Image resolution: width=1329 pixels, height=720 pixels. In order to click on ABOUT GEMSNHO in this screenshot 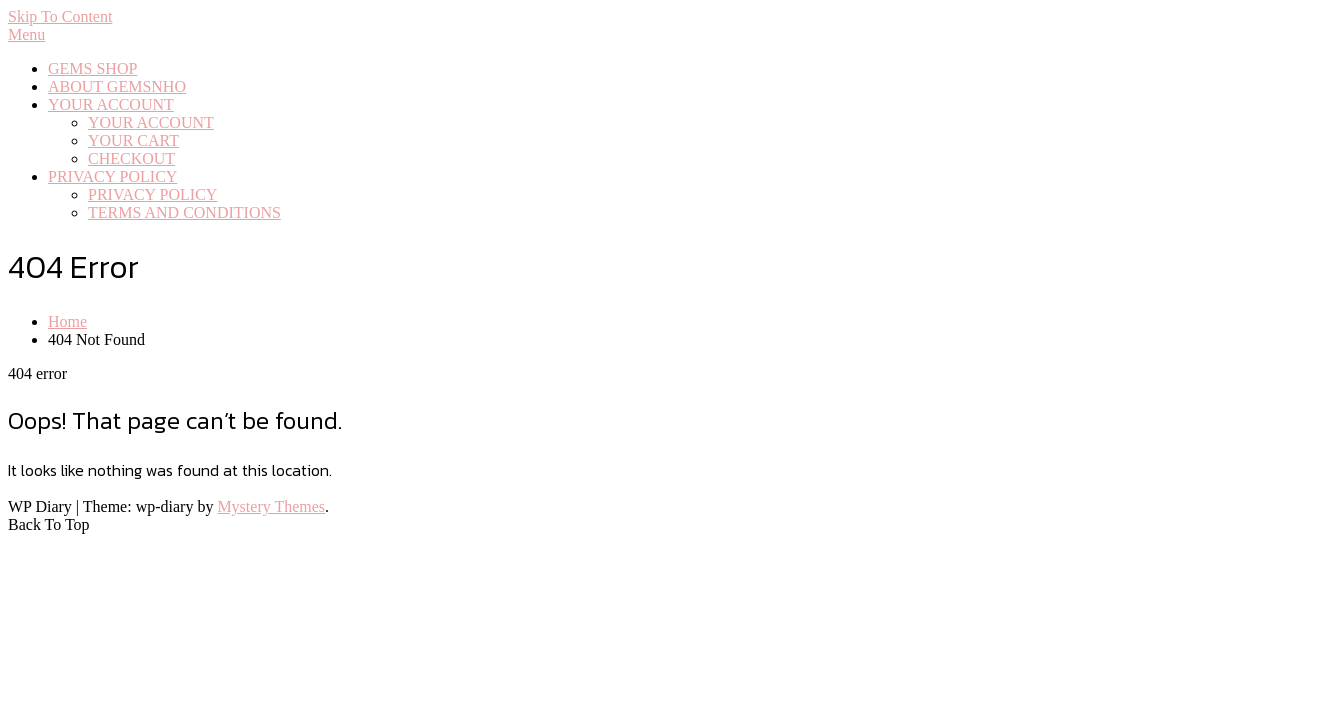, I will do `click(117, 86)`.